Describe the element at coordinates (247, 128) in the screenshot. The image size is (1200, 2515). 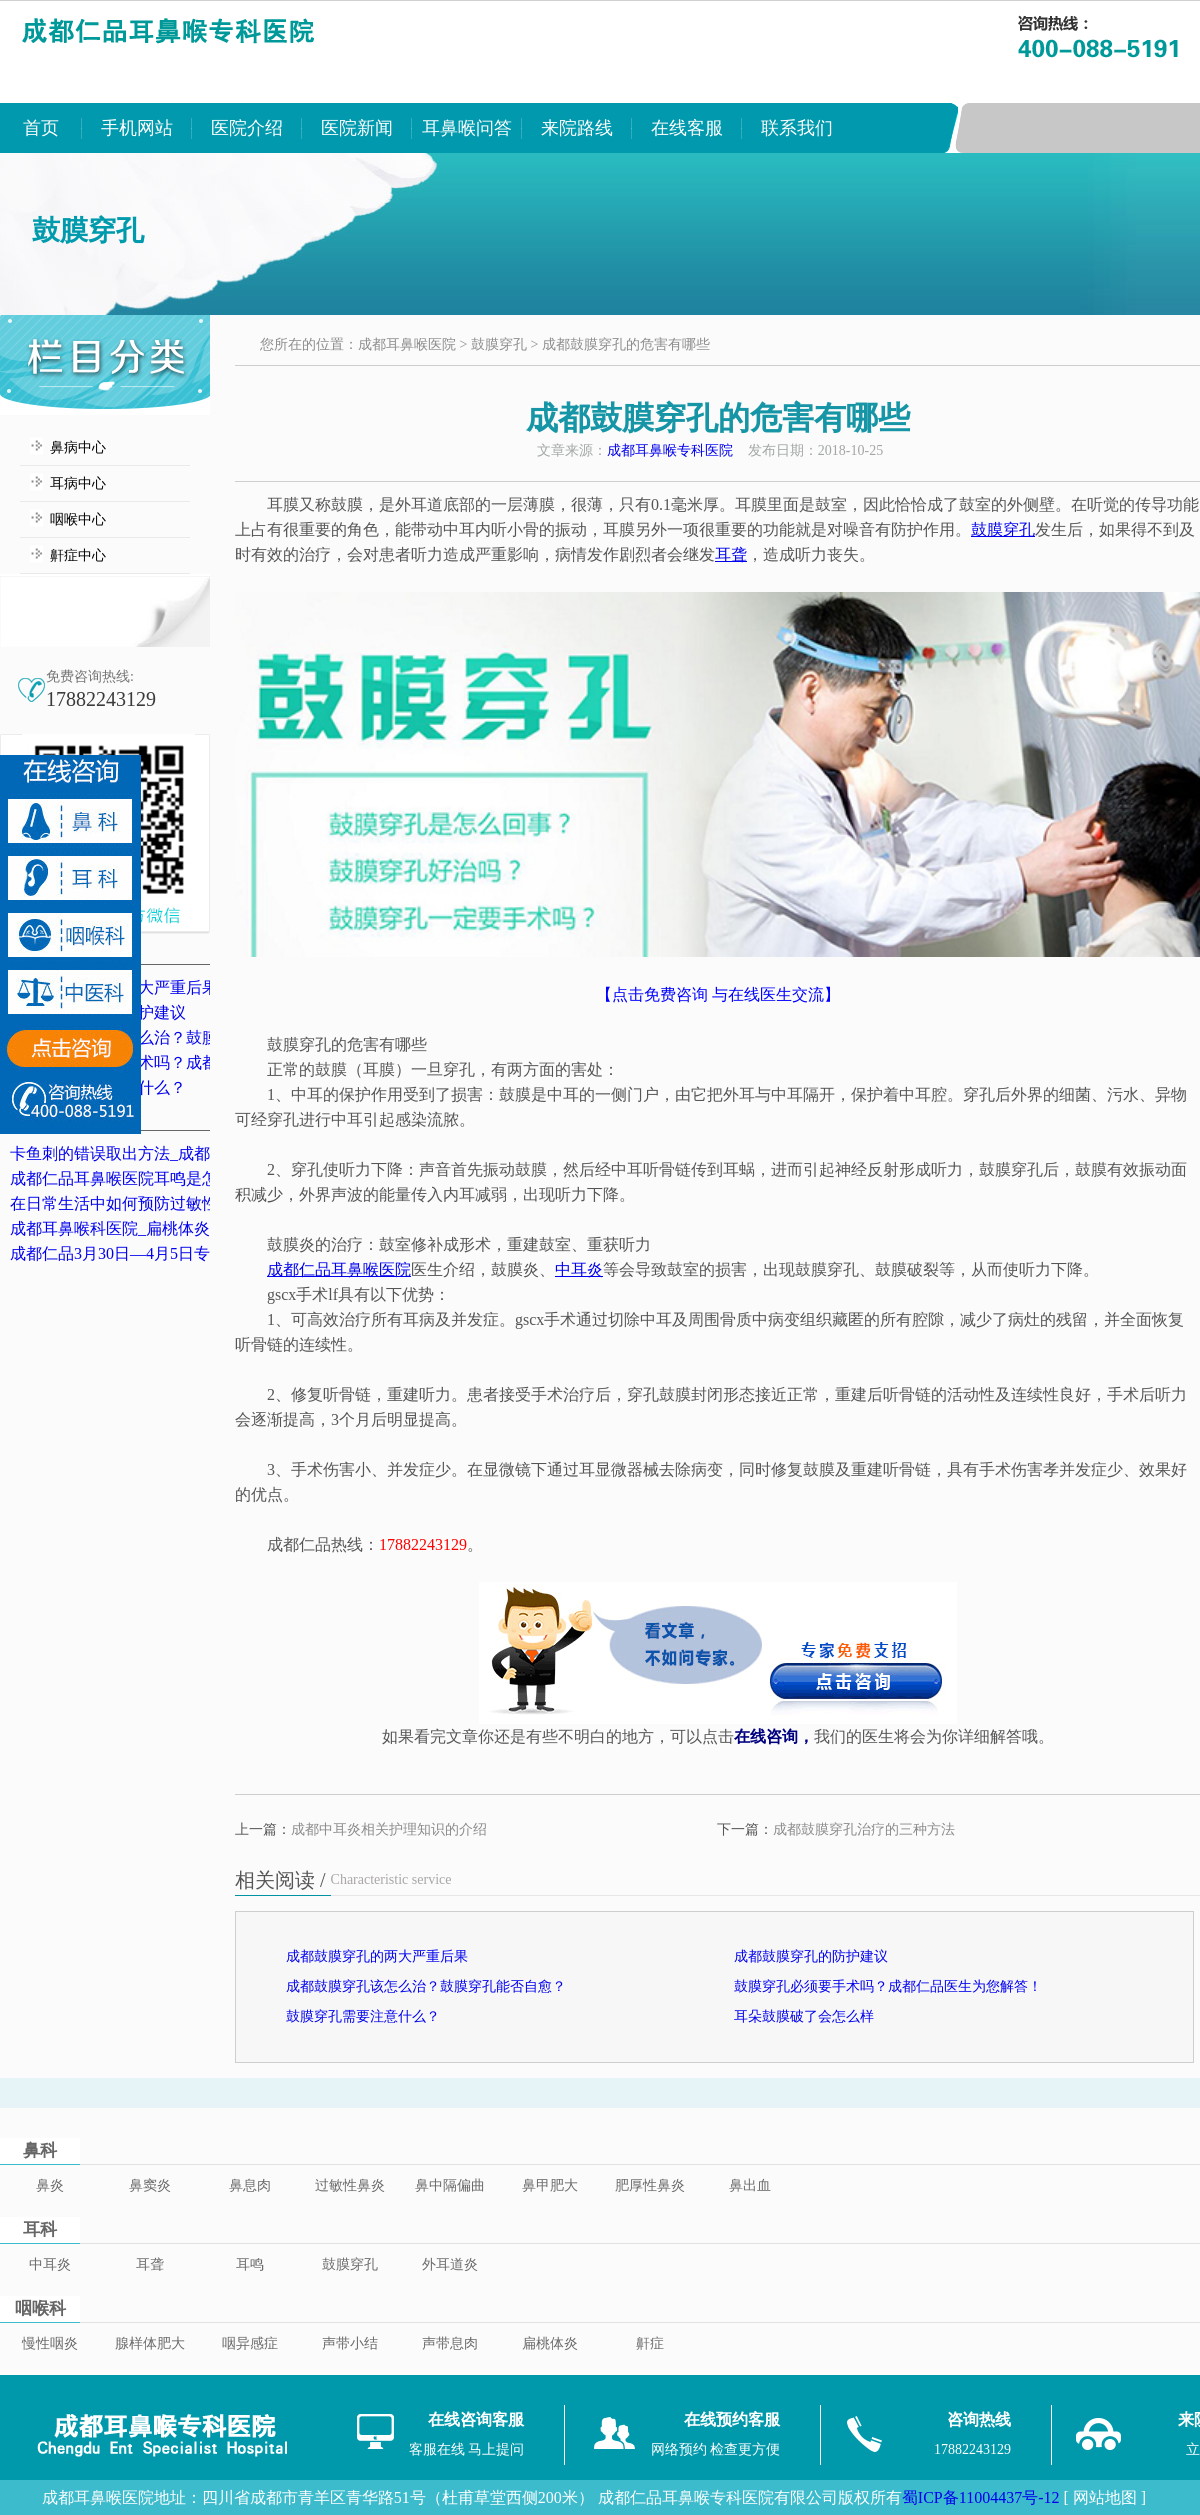
I see `医院介绍` at that location.